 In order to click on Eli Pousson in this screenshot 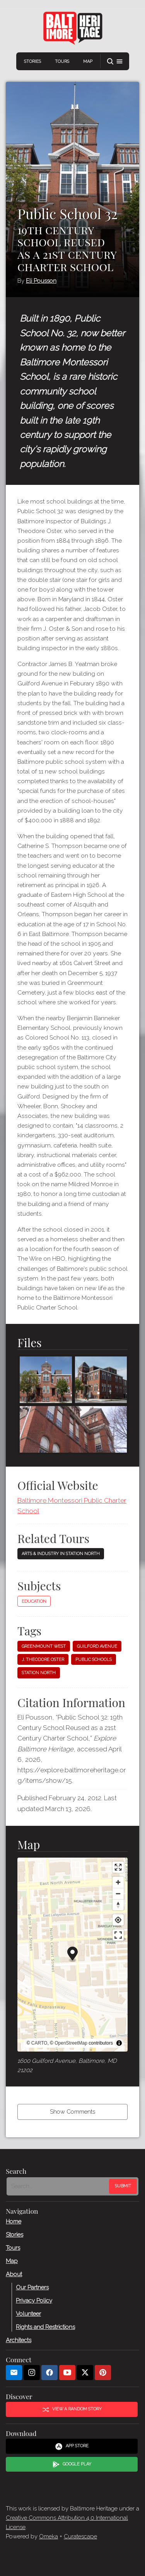, I will do `click(41, 280)`.